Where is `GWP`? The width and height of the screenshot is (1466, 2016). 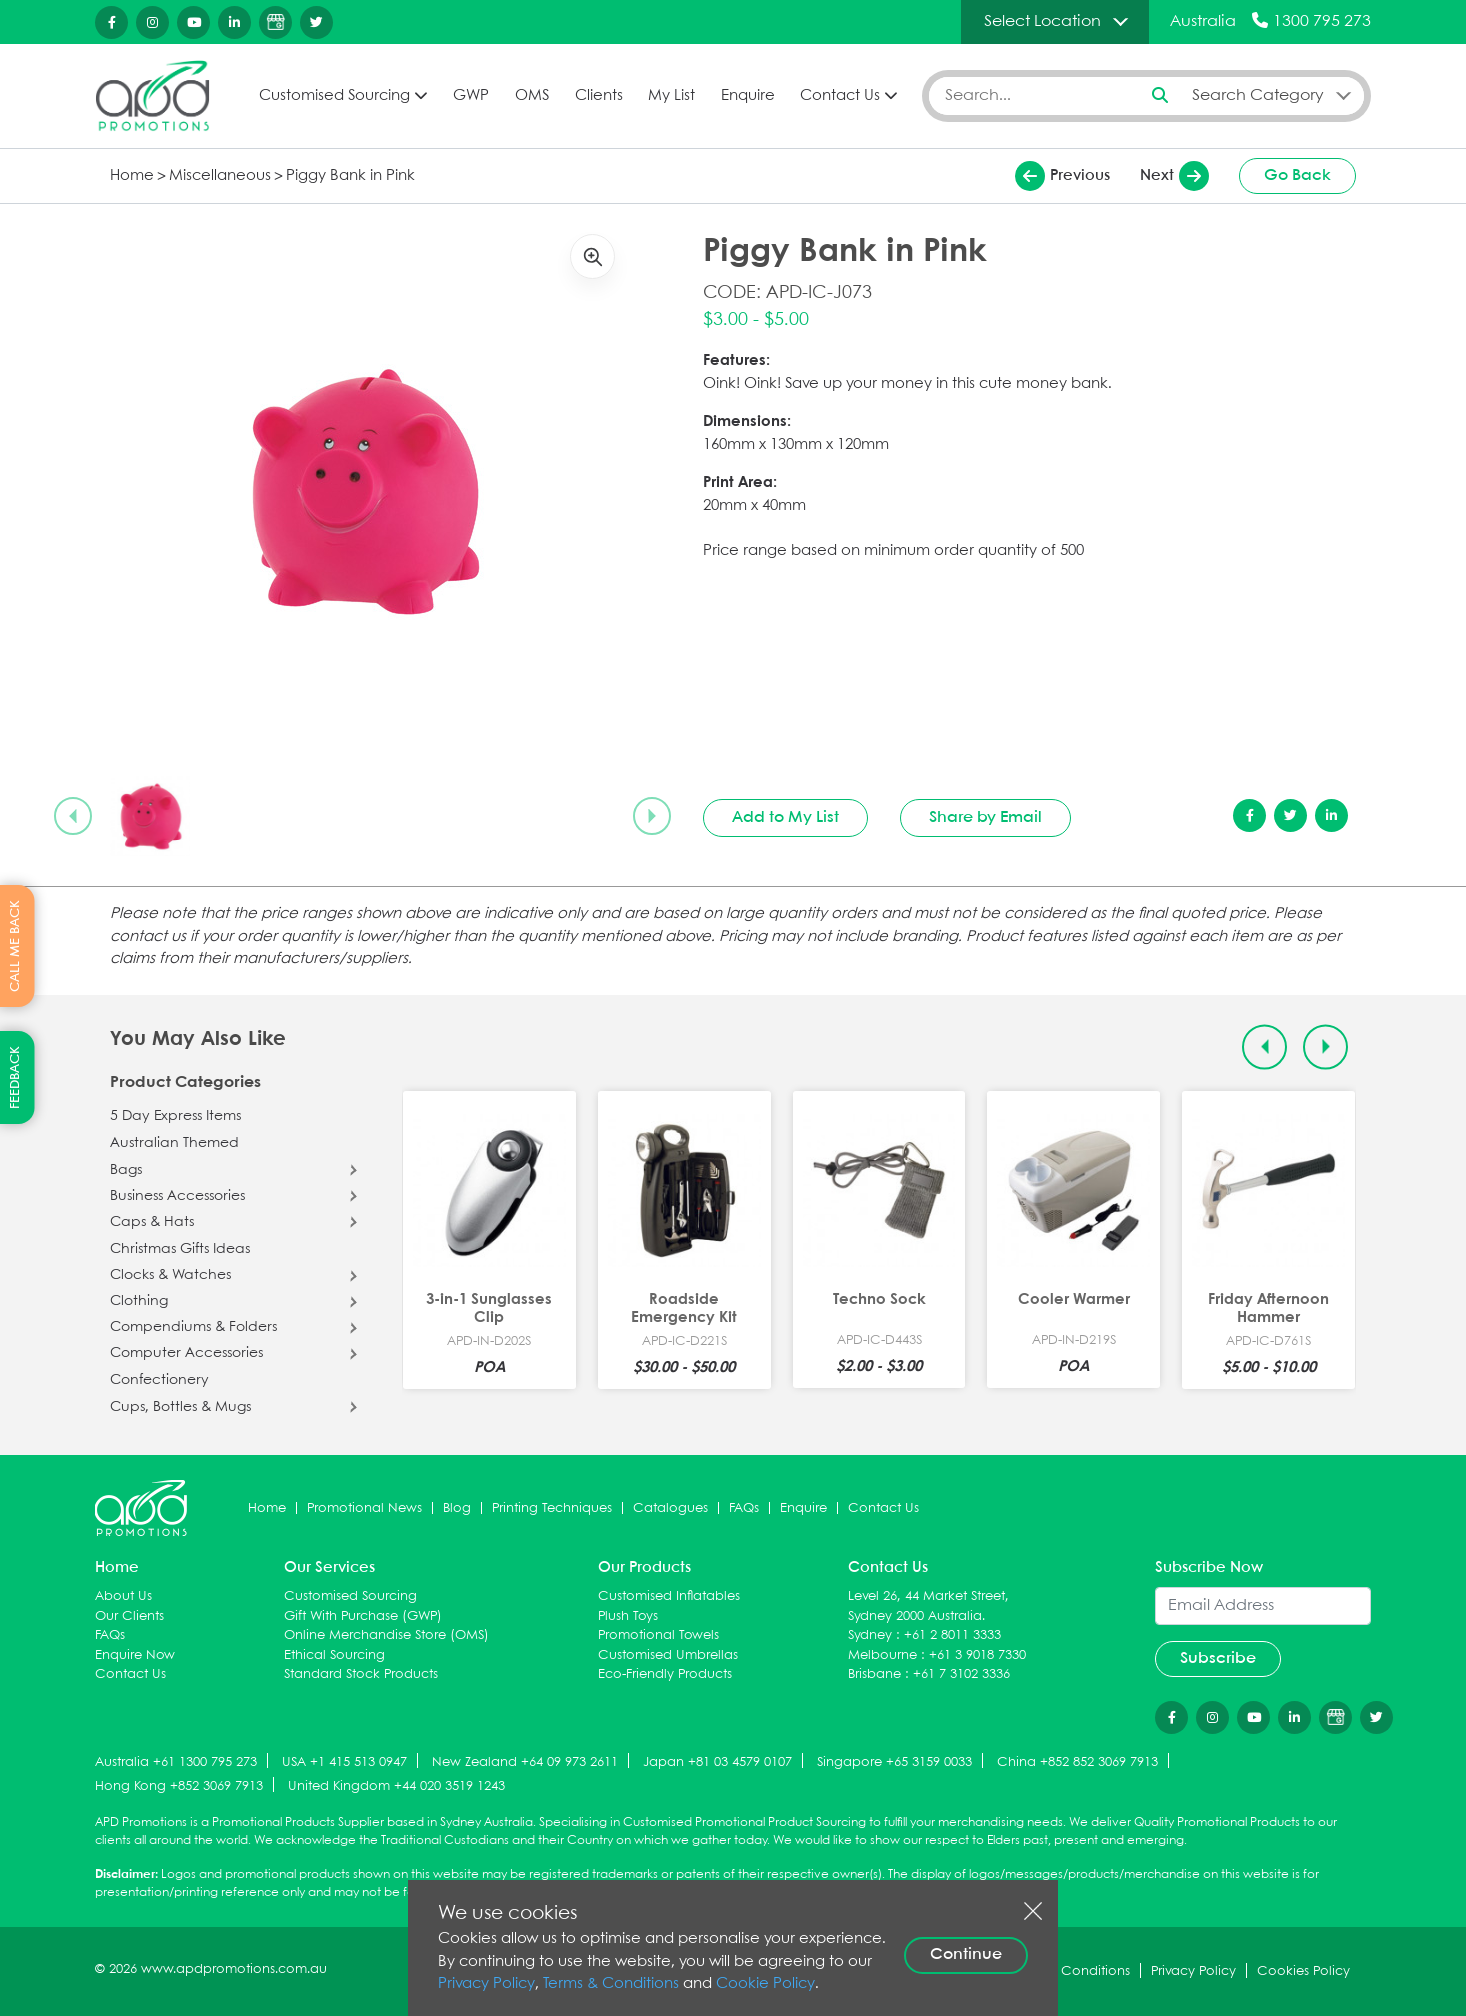 GWP is located at coordinates (471, 96).